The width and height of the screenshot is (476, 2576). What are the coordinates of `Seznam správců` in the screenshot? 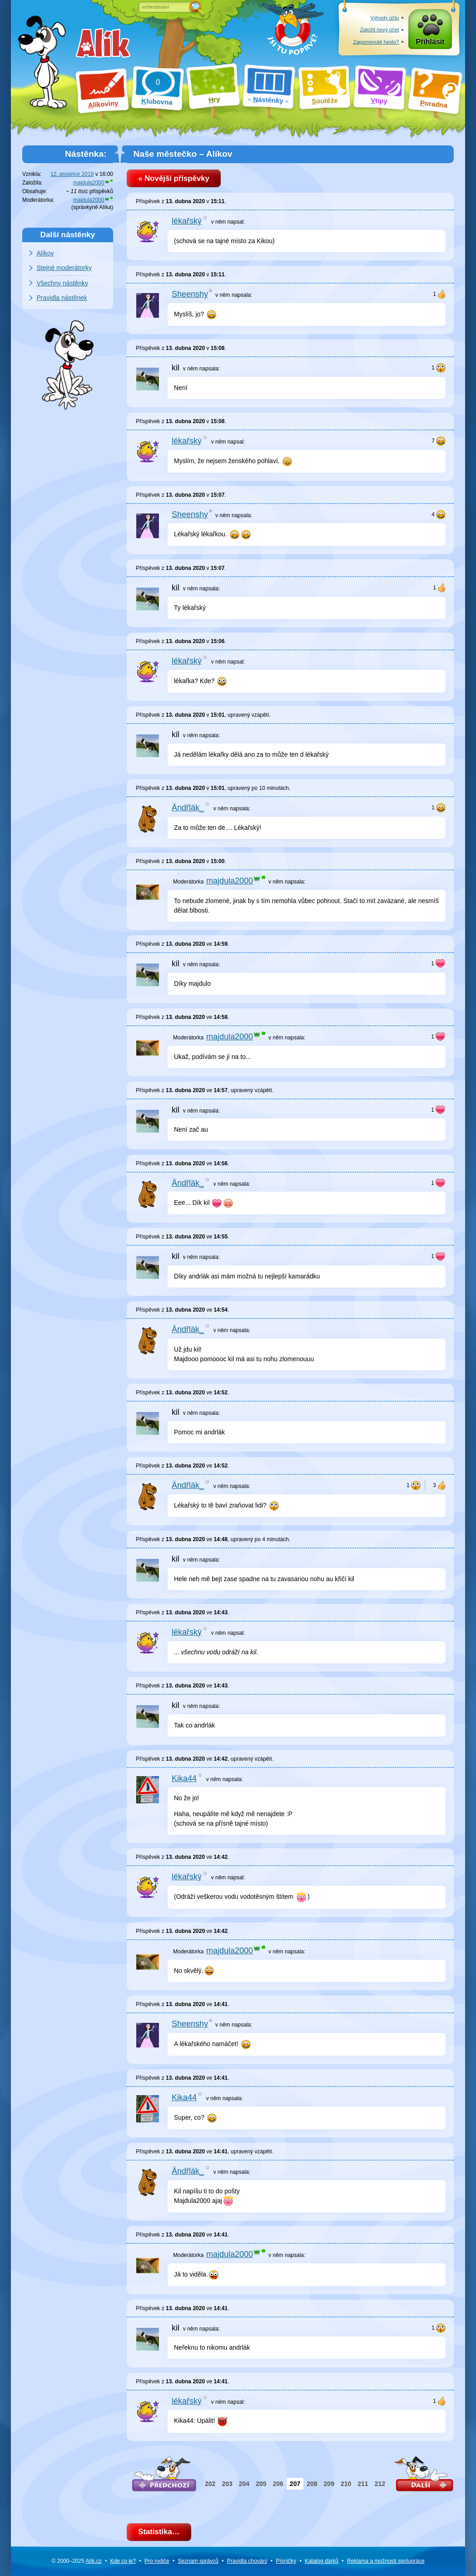 It's located at (198, 2561).